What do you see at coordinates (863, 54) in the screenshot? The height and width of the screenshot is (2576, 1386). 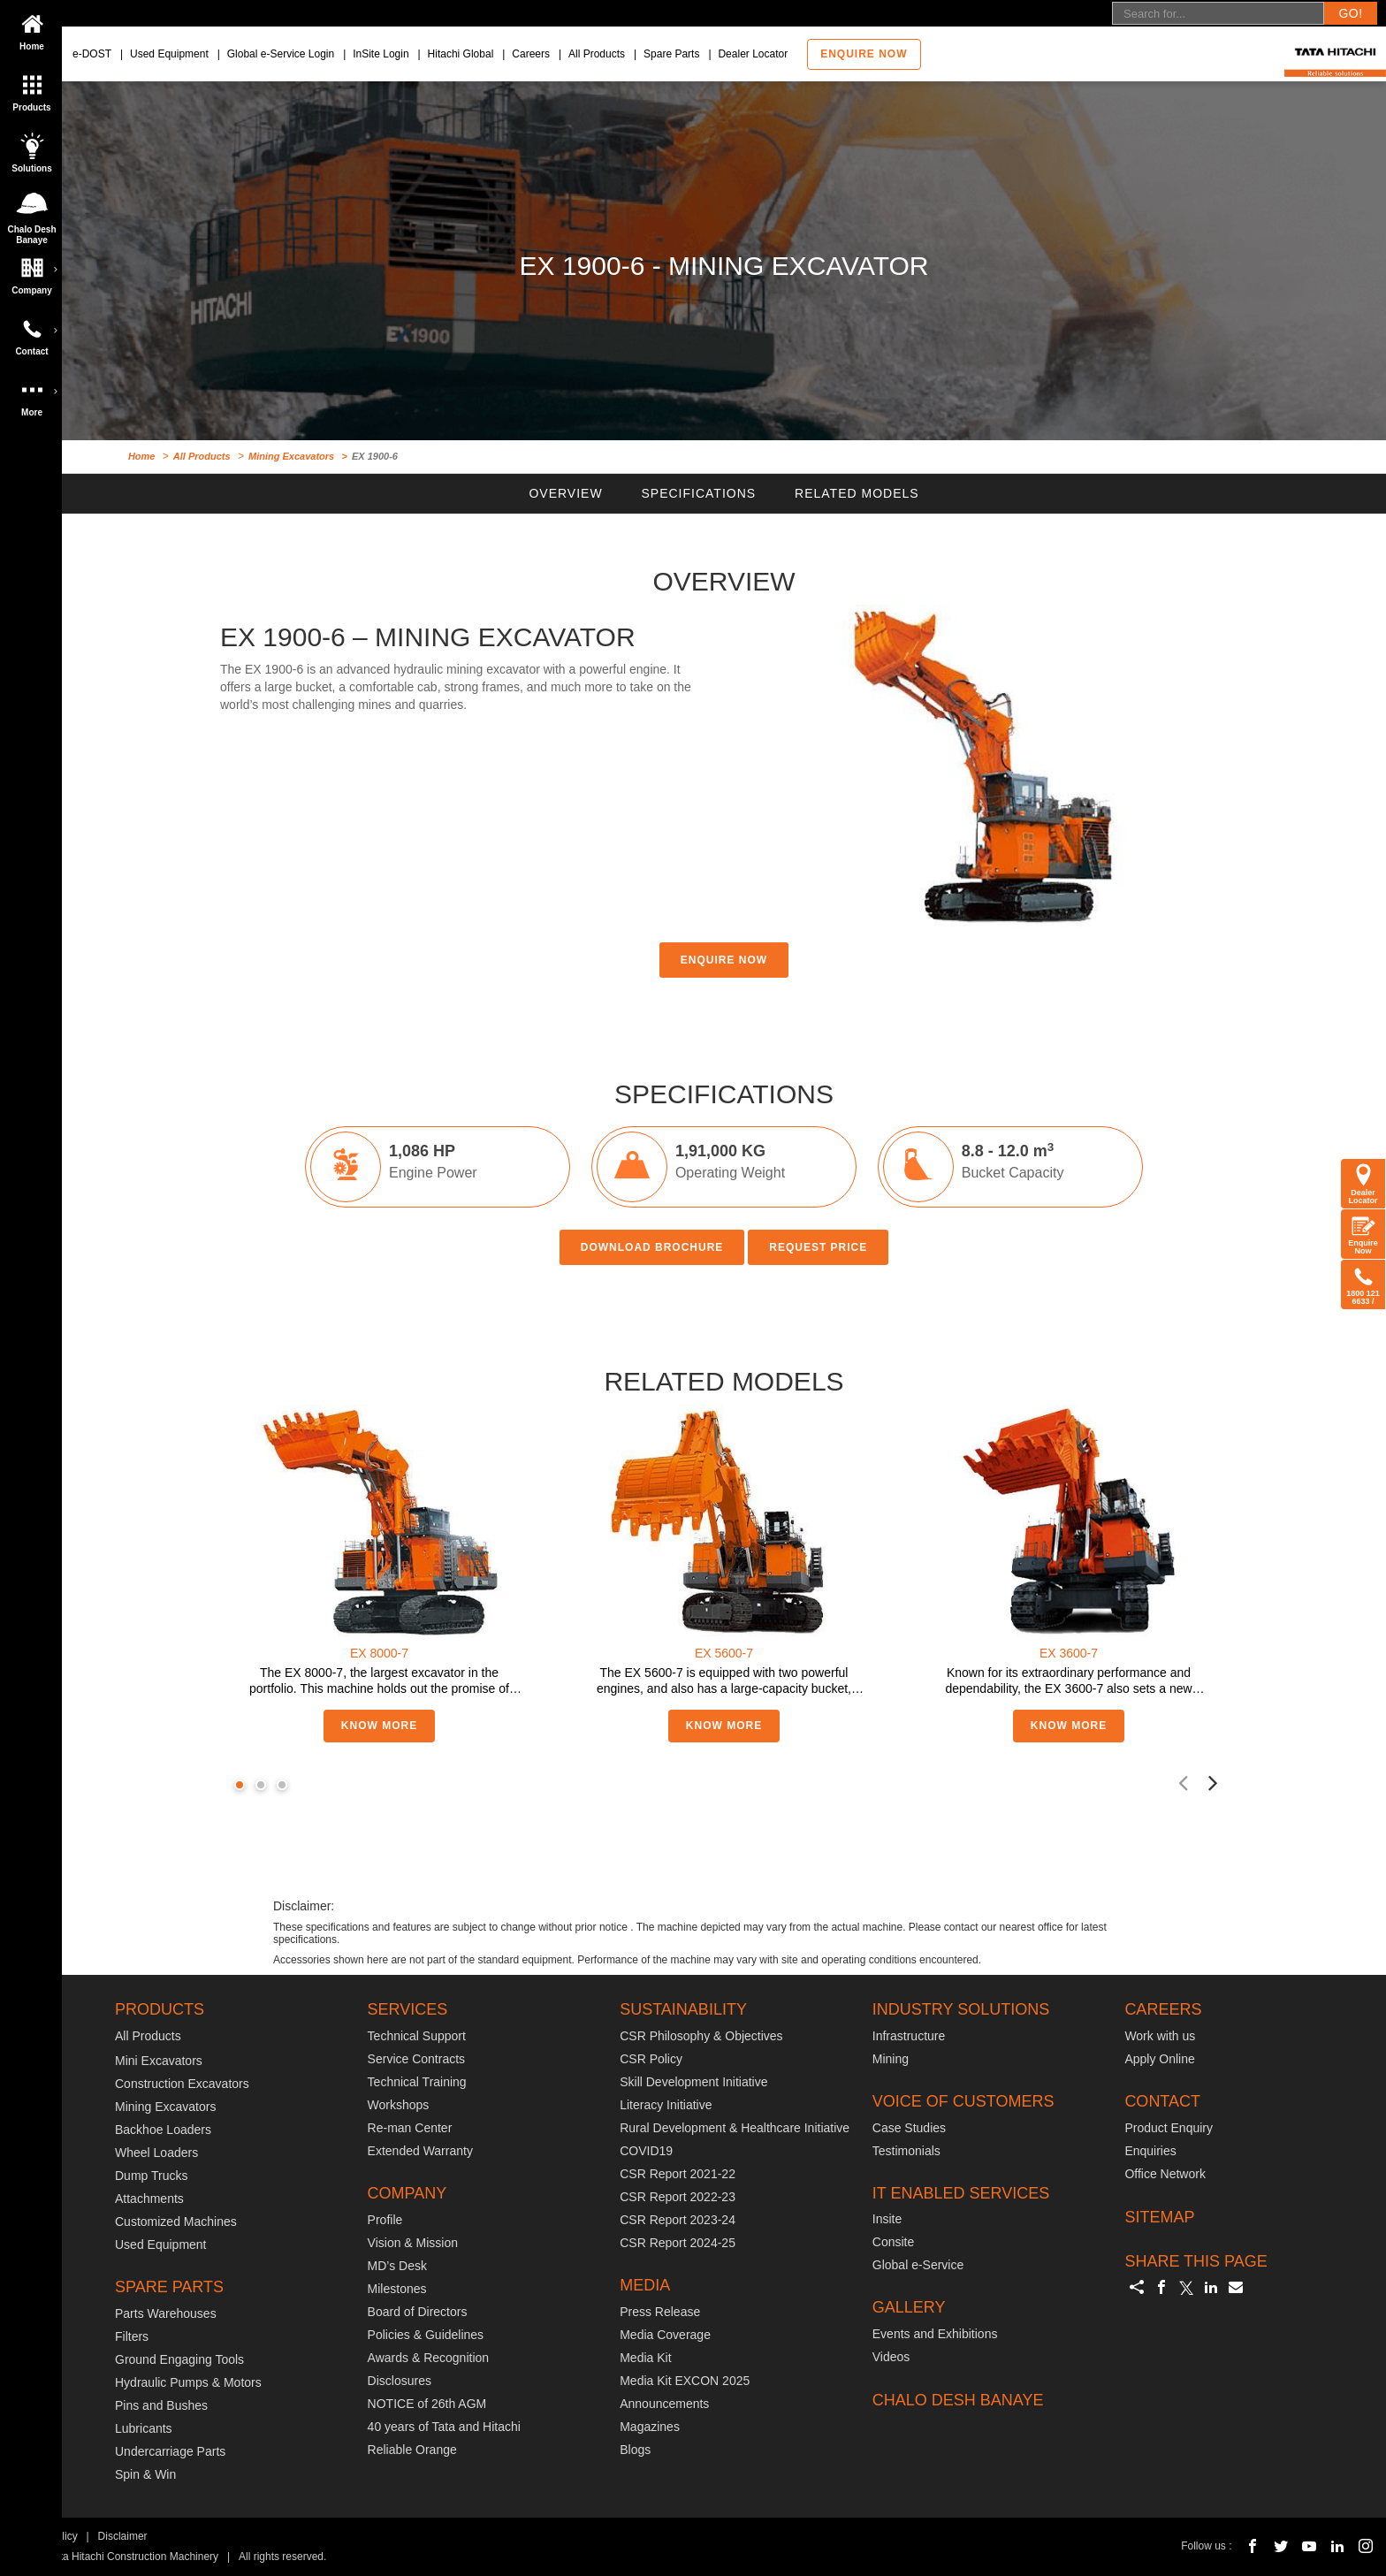 I see `Enquire now` at bounding box center [863, 54].